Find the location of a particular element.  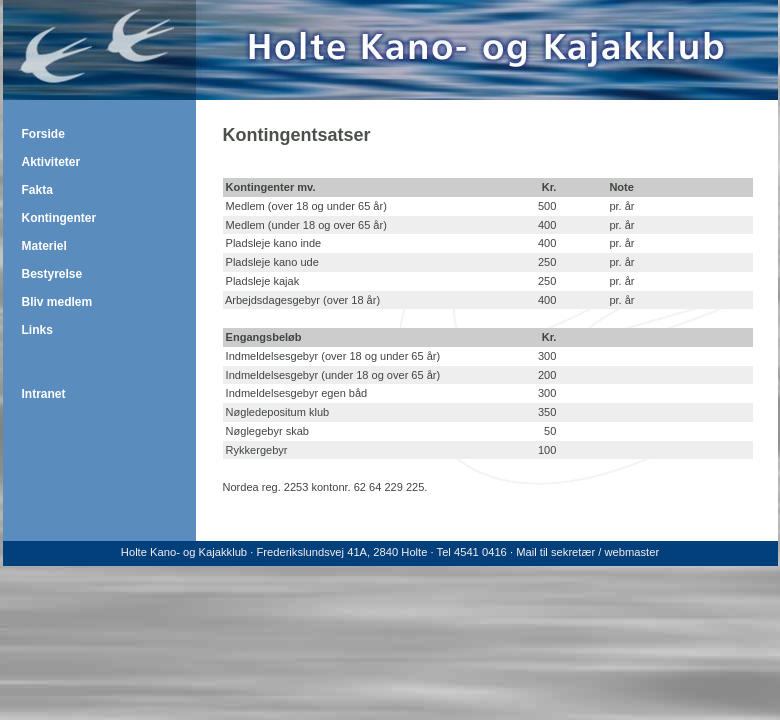

Aktiviteter is located at coordinates (51, 162).